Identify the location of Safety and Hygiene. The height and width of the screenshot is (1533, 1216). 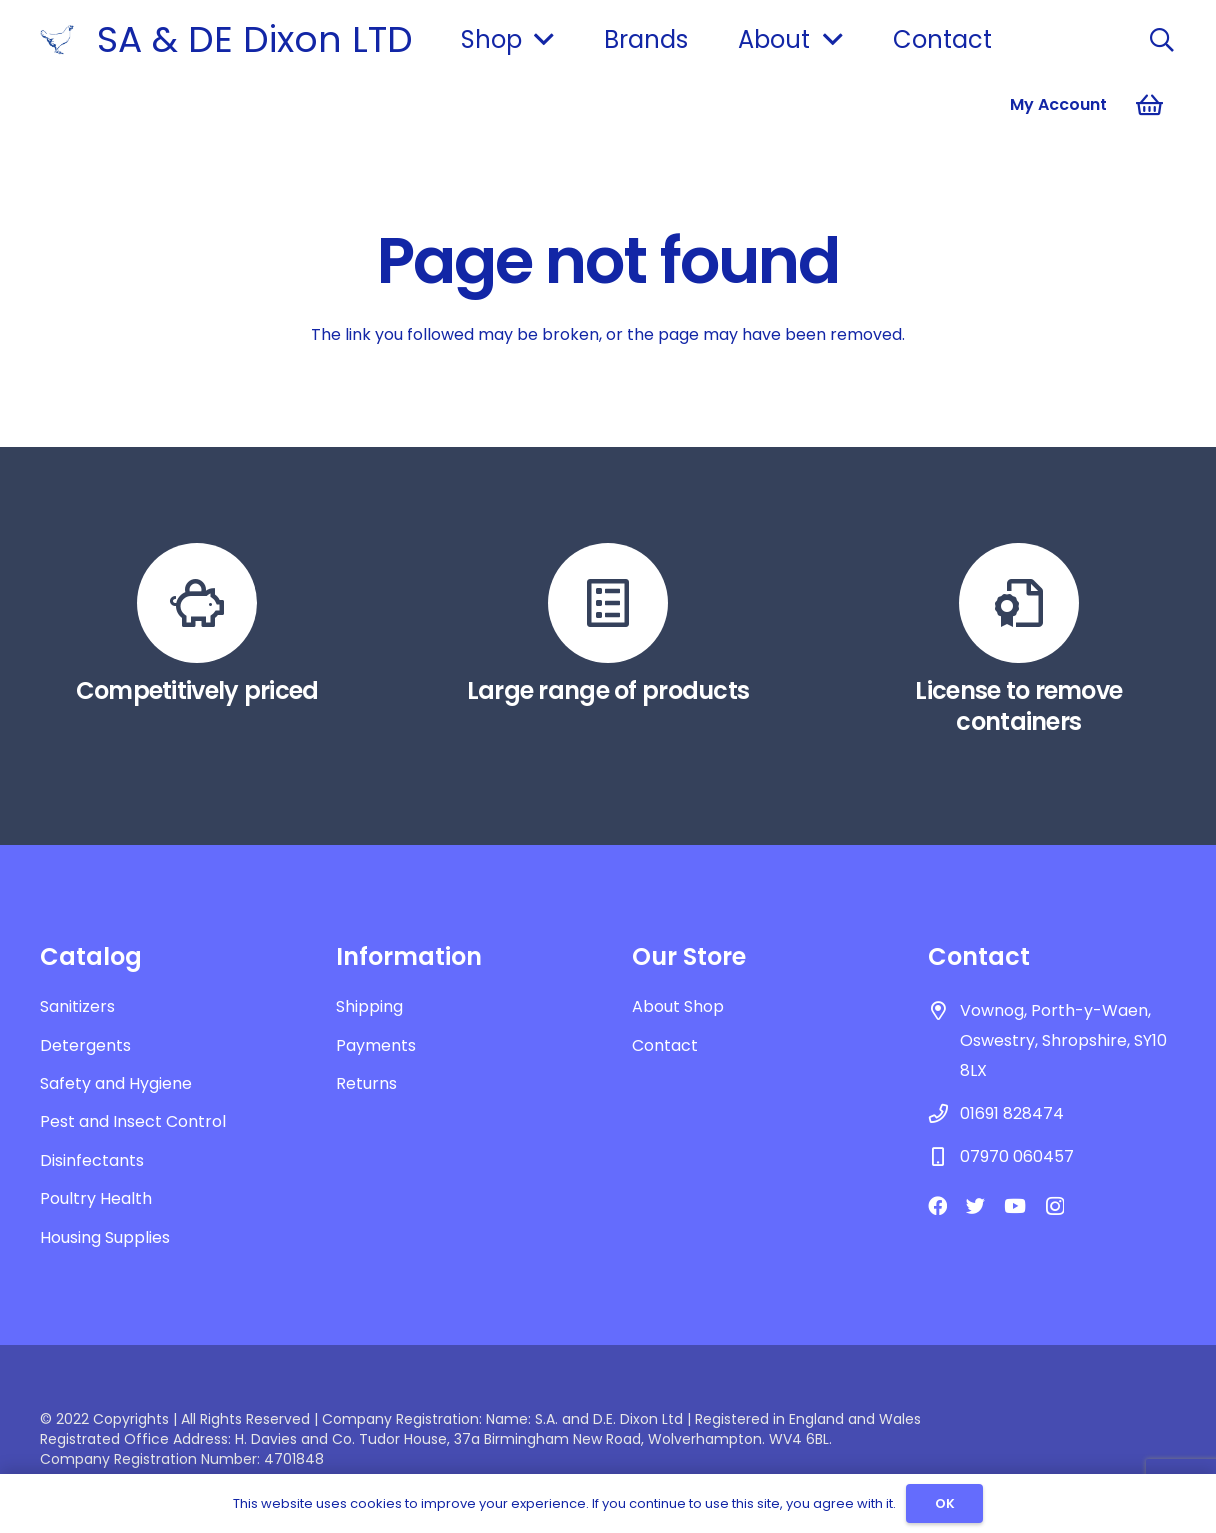
(116, 1083).